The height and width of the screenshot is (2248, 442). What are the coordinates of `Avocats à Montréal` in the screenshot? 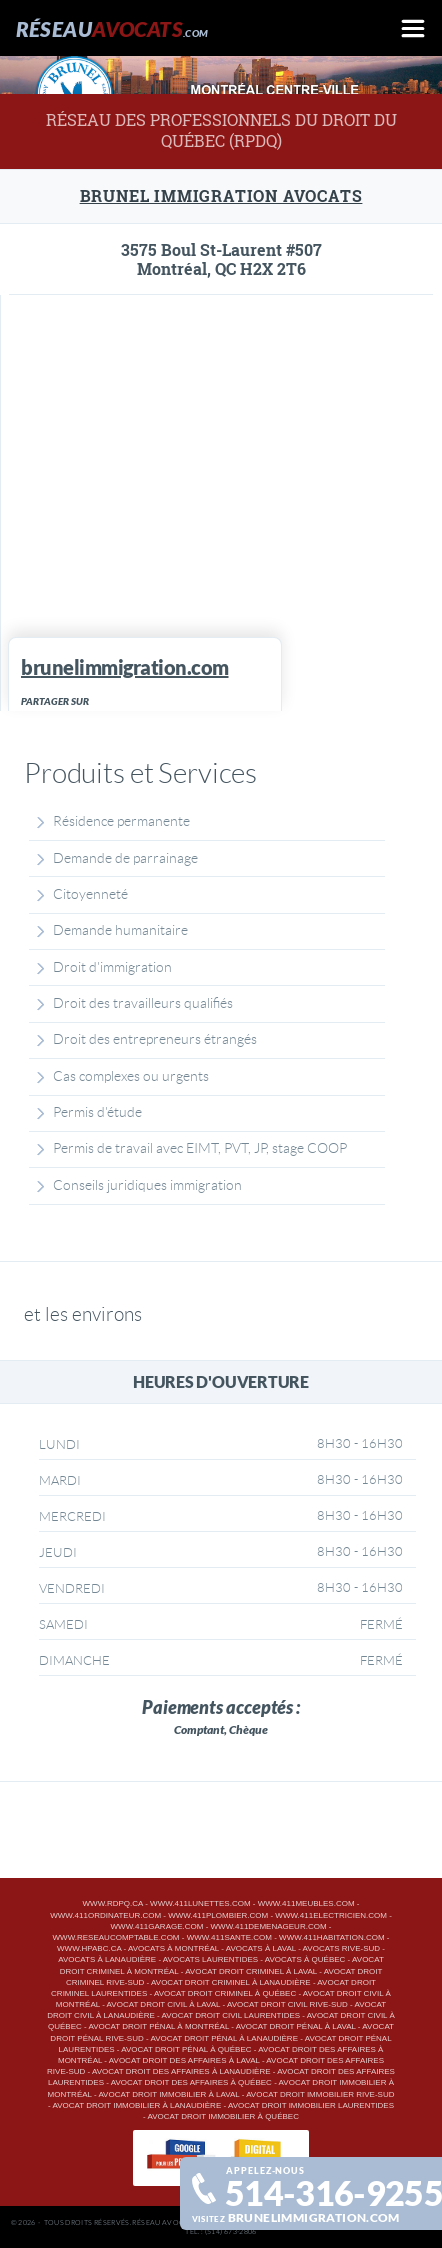 It's located at (173, 1948).